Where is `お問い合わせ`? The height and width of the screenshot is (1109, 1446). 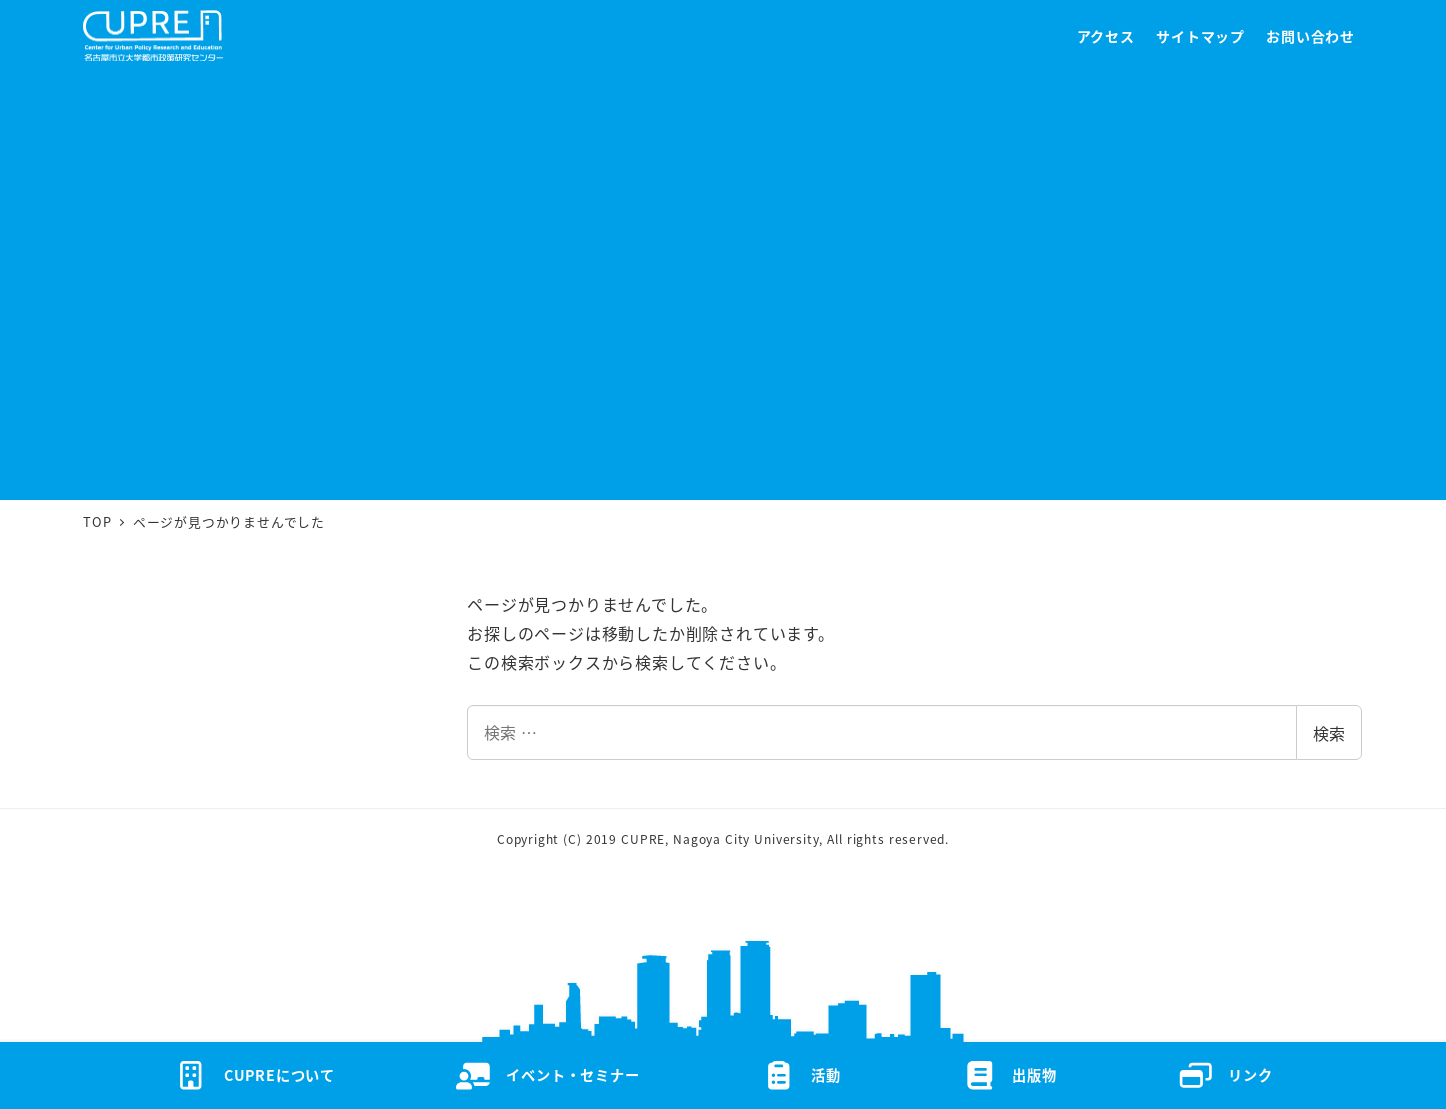 お問い合わせ is located at coordinates (1310, 36).